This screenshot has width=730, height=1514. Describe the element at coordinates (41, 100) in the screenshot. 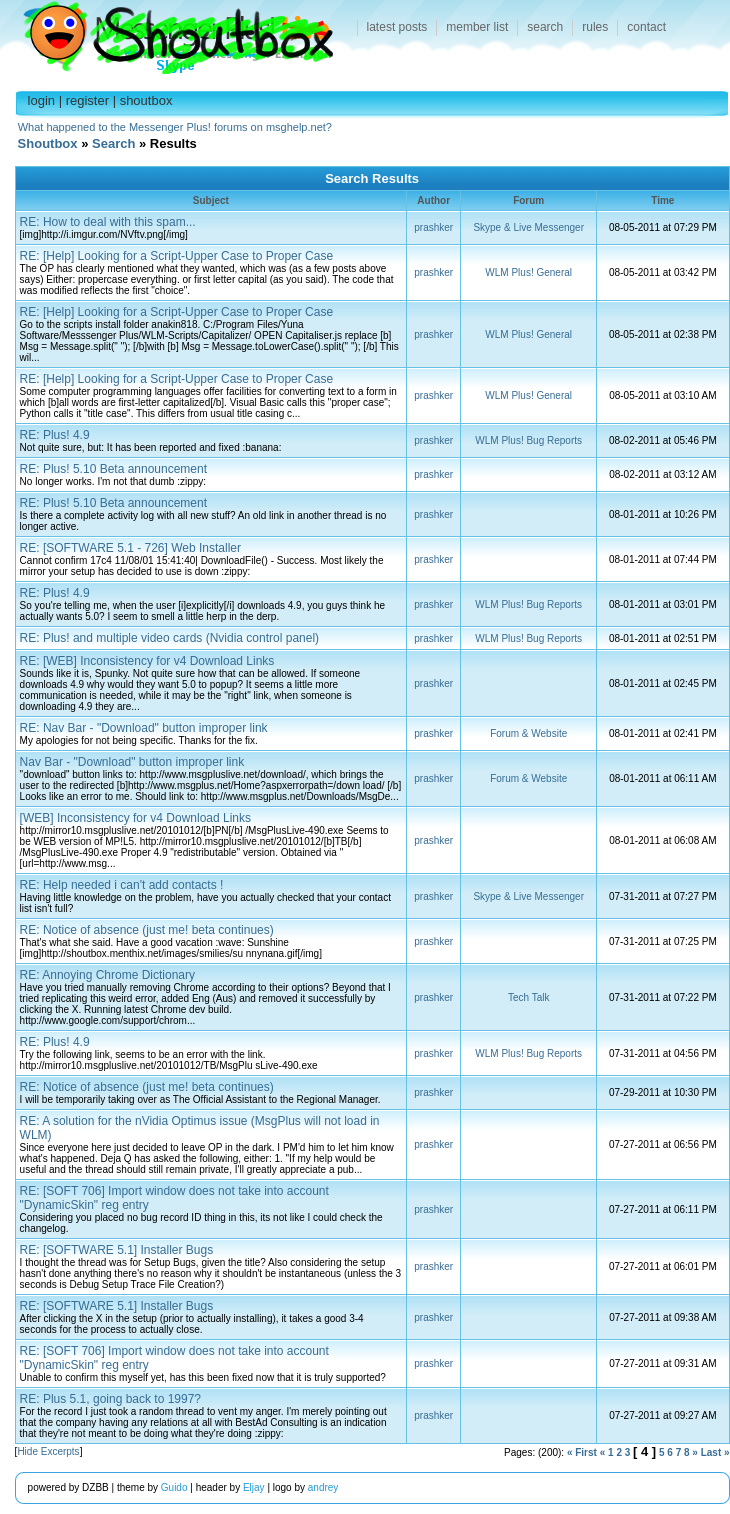

I see `login` at that location.